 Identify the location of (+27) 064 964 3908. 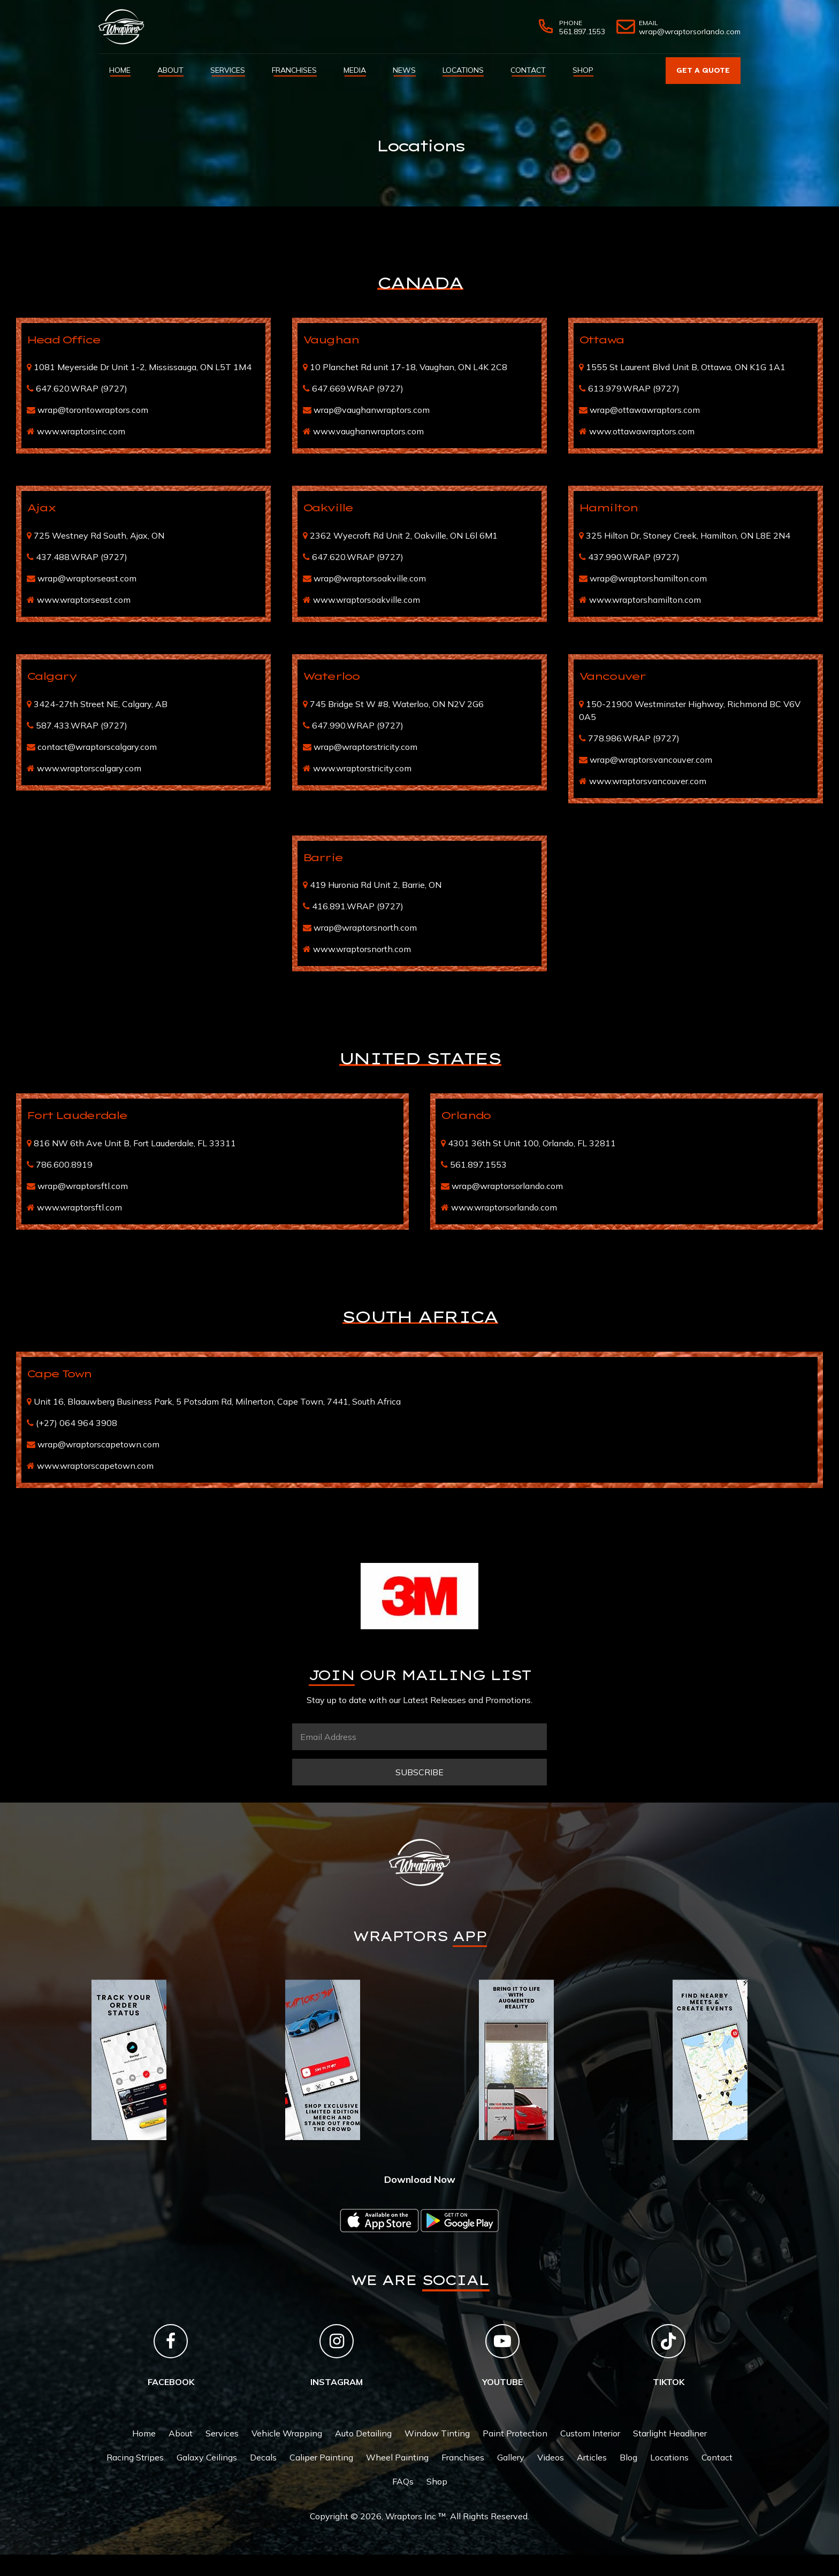
(76, 1422).